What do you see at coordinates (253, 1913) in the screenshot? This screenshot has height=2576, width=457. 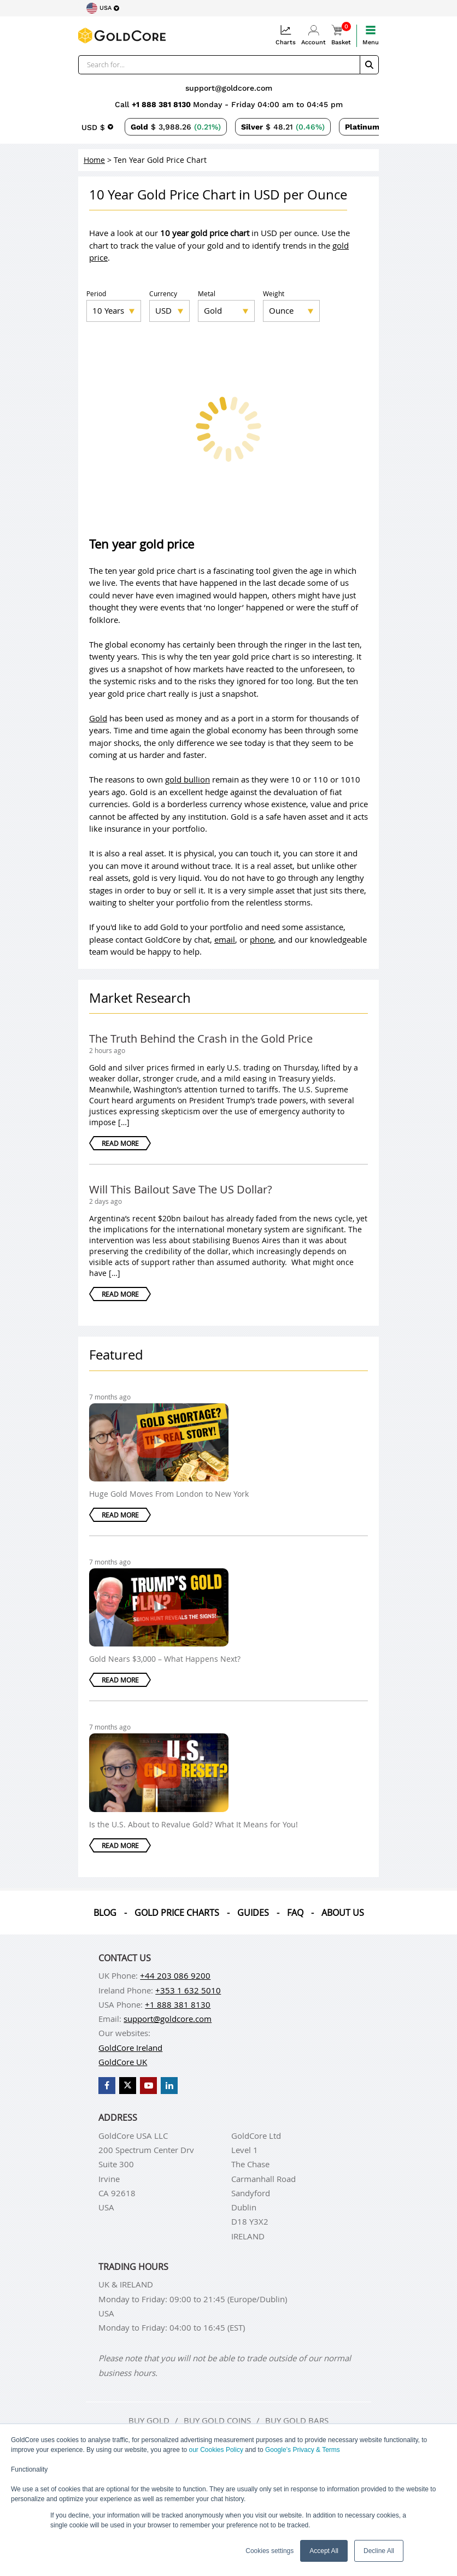 I see `Guides` at bounding box center [253, 1913].